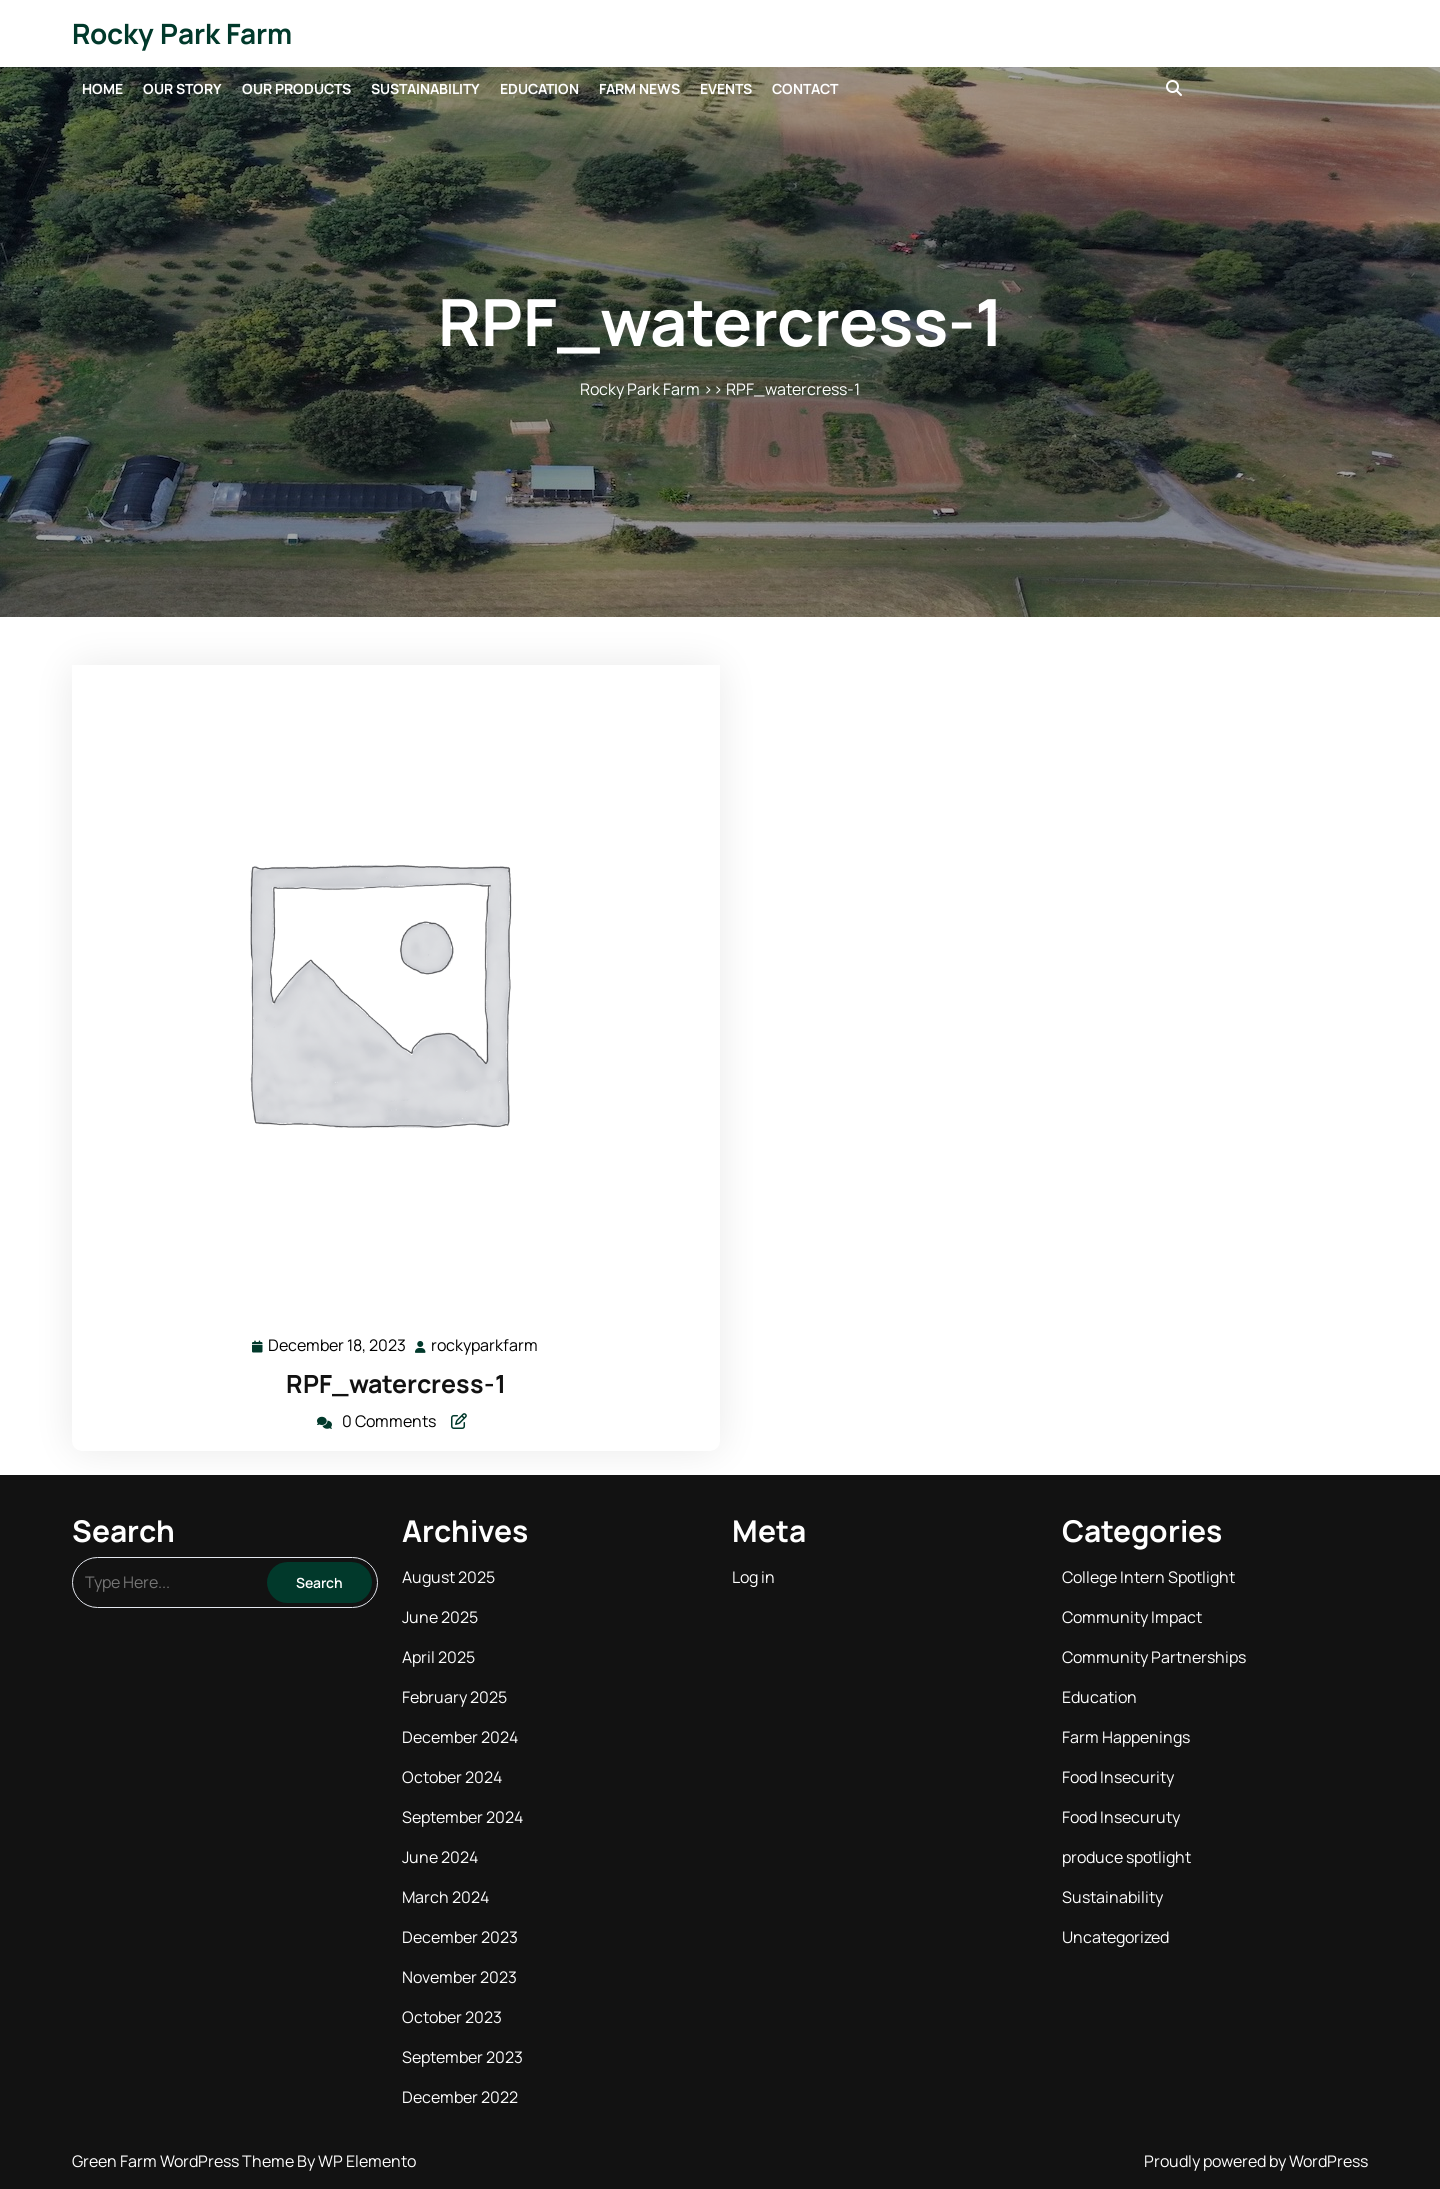 The height and width of the screenshot is (2189, 1440). What do you see at coordinates (182, 88) in the screenshot?
I see `Our Story` at bounding box center [182, 88].